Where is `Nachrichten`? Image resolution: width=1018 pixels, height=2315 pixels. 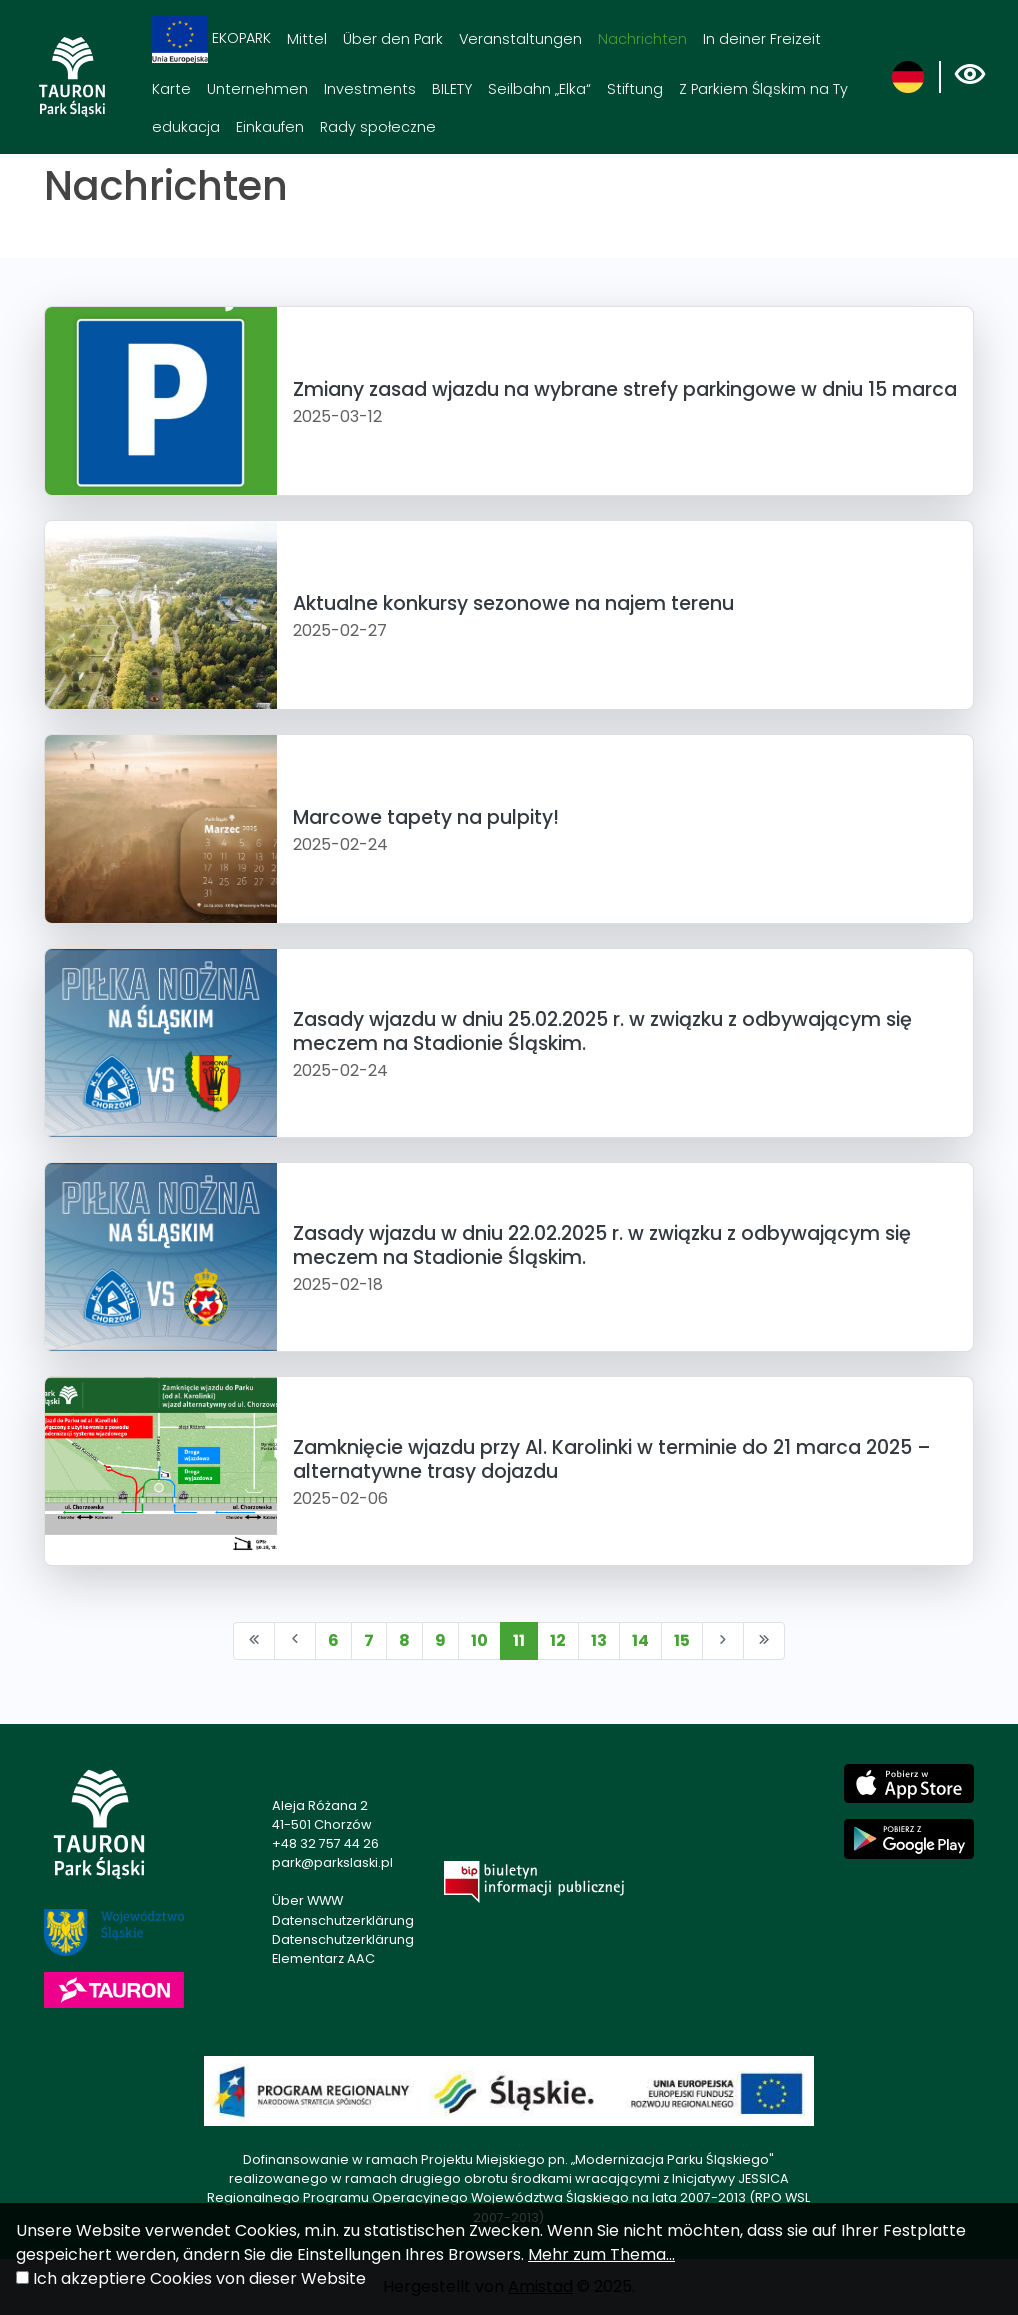 Nachrichten is located at coordinates (642, 39).